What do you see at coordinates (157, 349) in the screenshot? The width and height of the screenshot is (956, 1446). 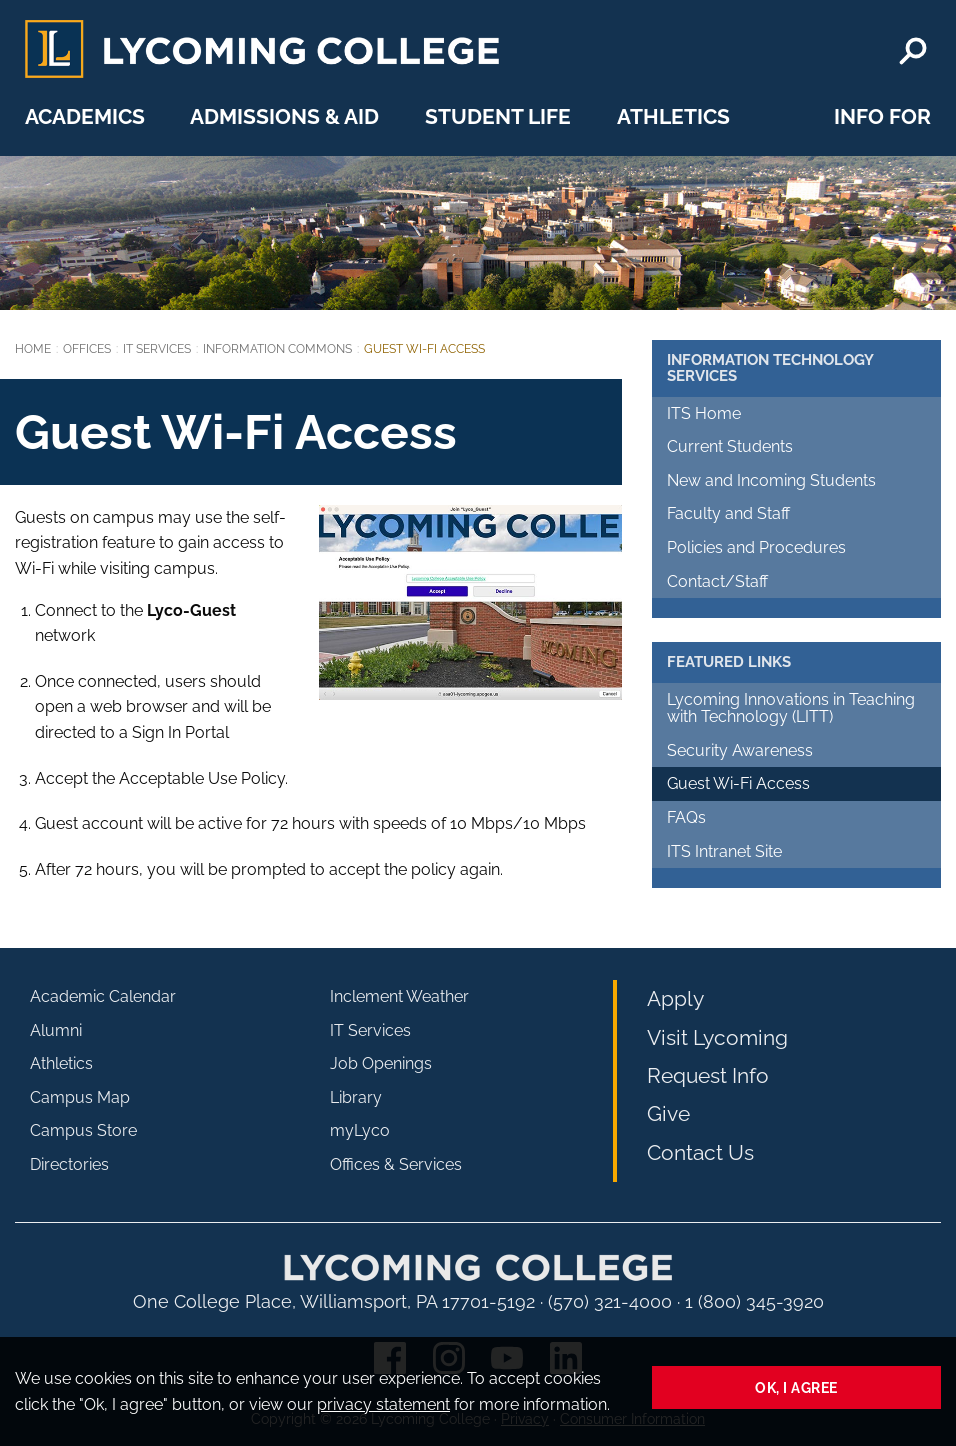 I see `IT Services` at bounding box center [157, 349].